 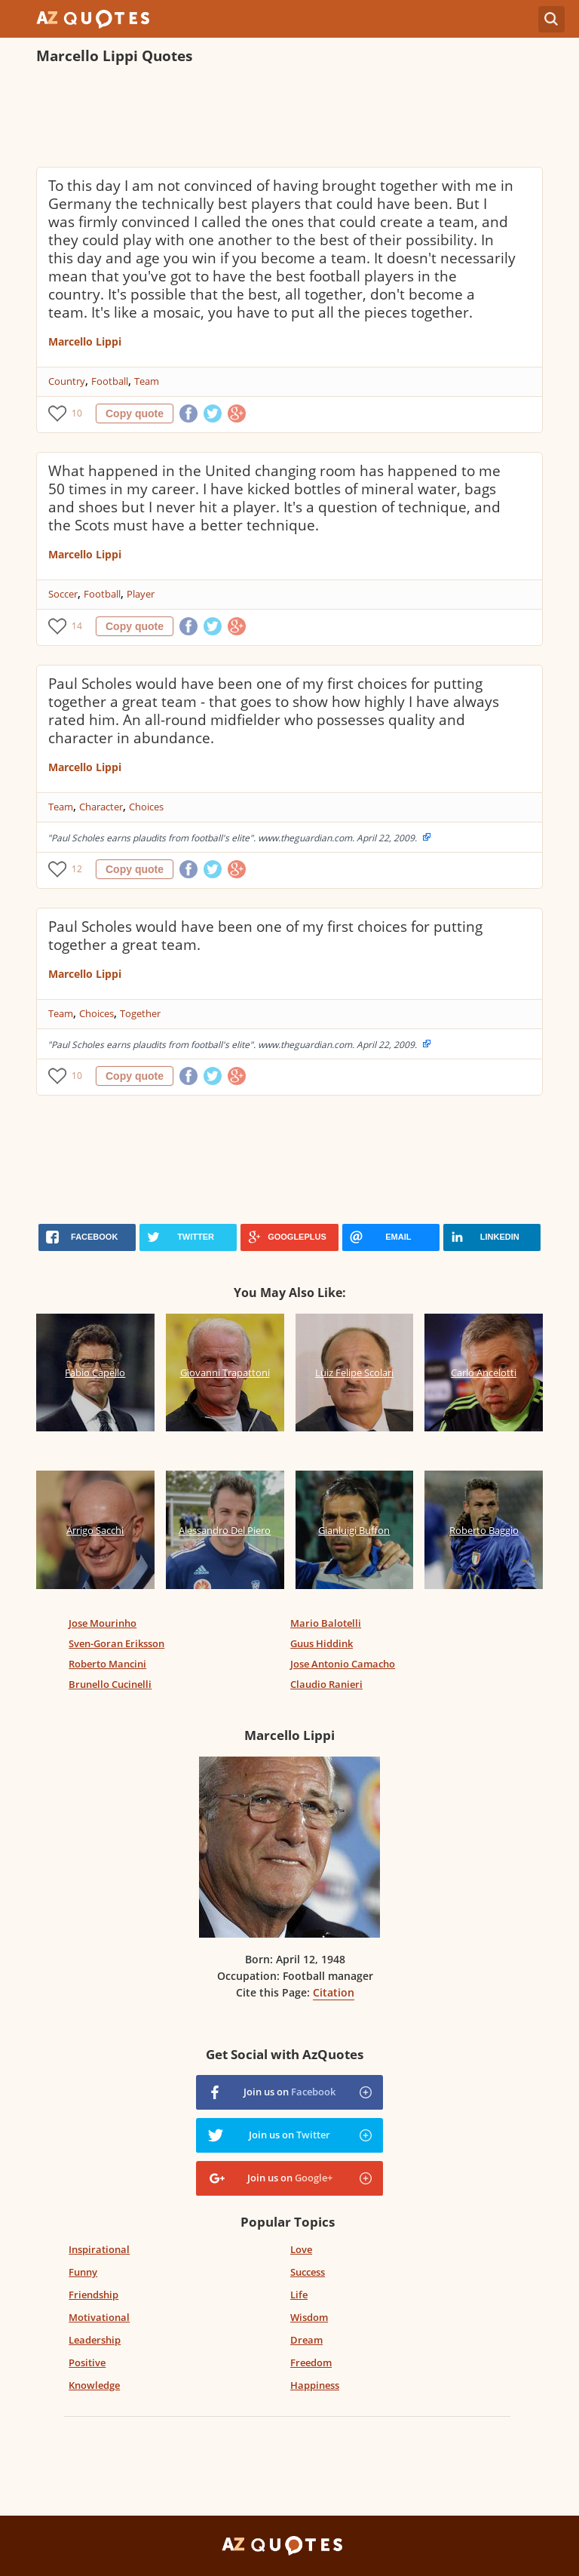 I want to click on Paul Scholes would have been one of my first choices for putting together a great team., so click(x=265, y=936).